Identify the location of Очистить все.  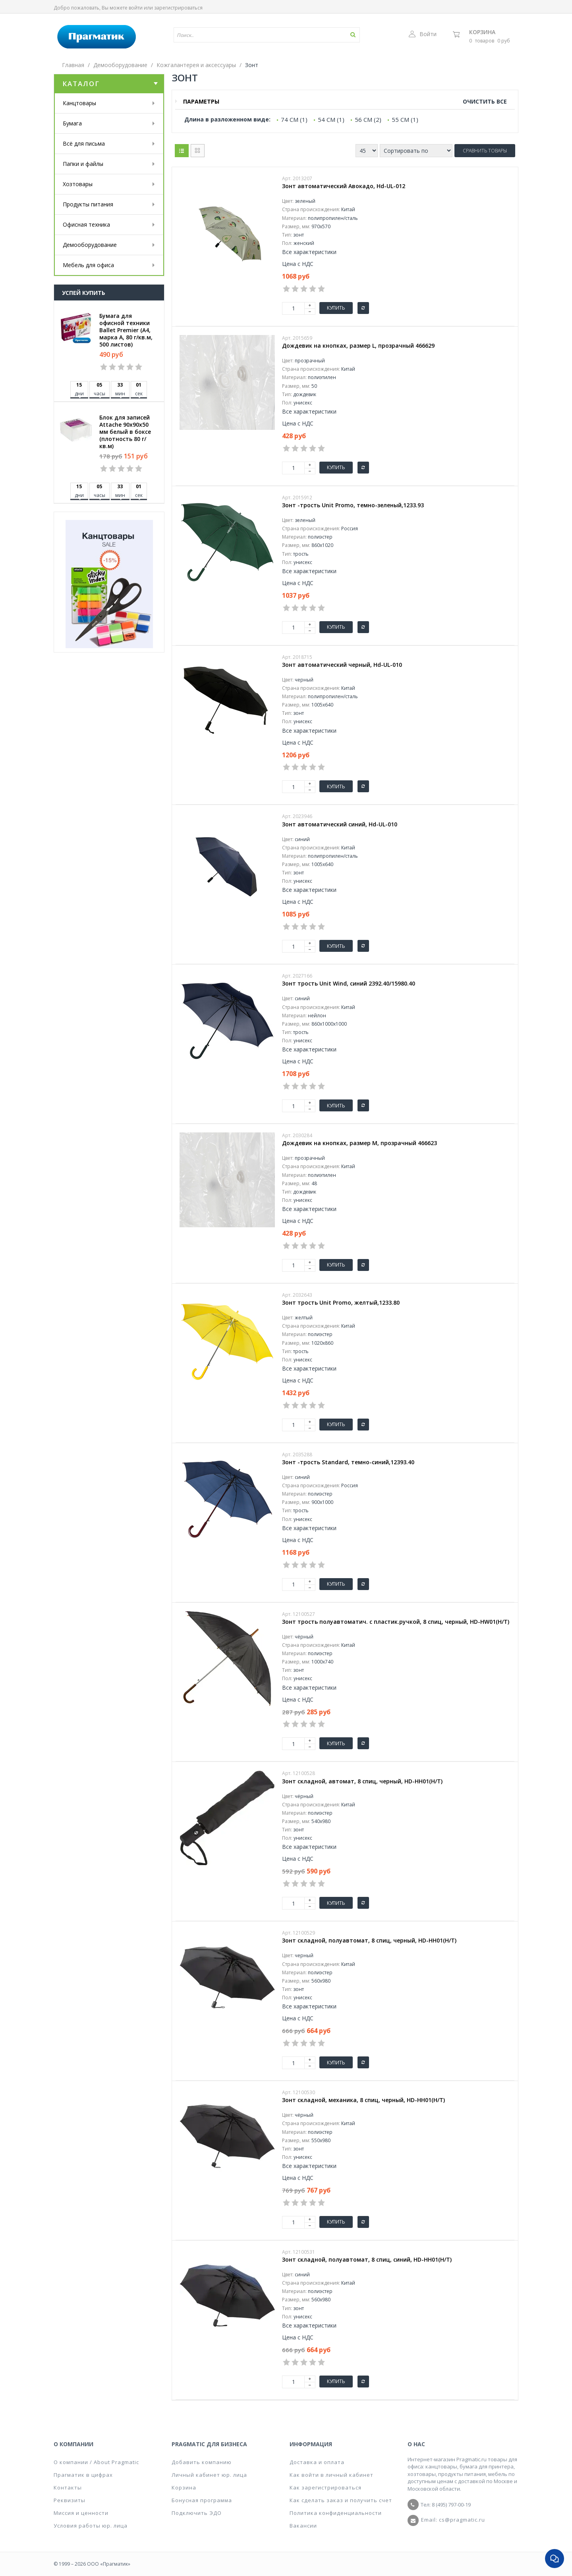
(485, 101).